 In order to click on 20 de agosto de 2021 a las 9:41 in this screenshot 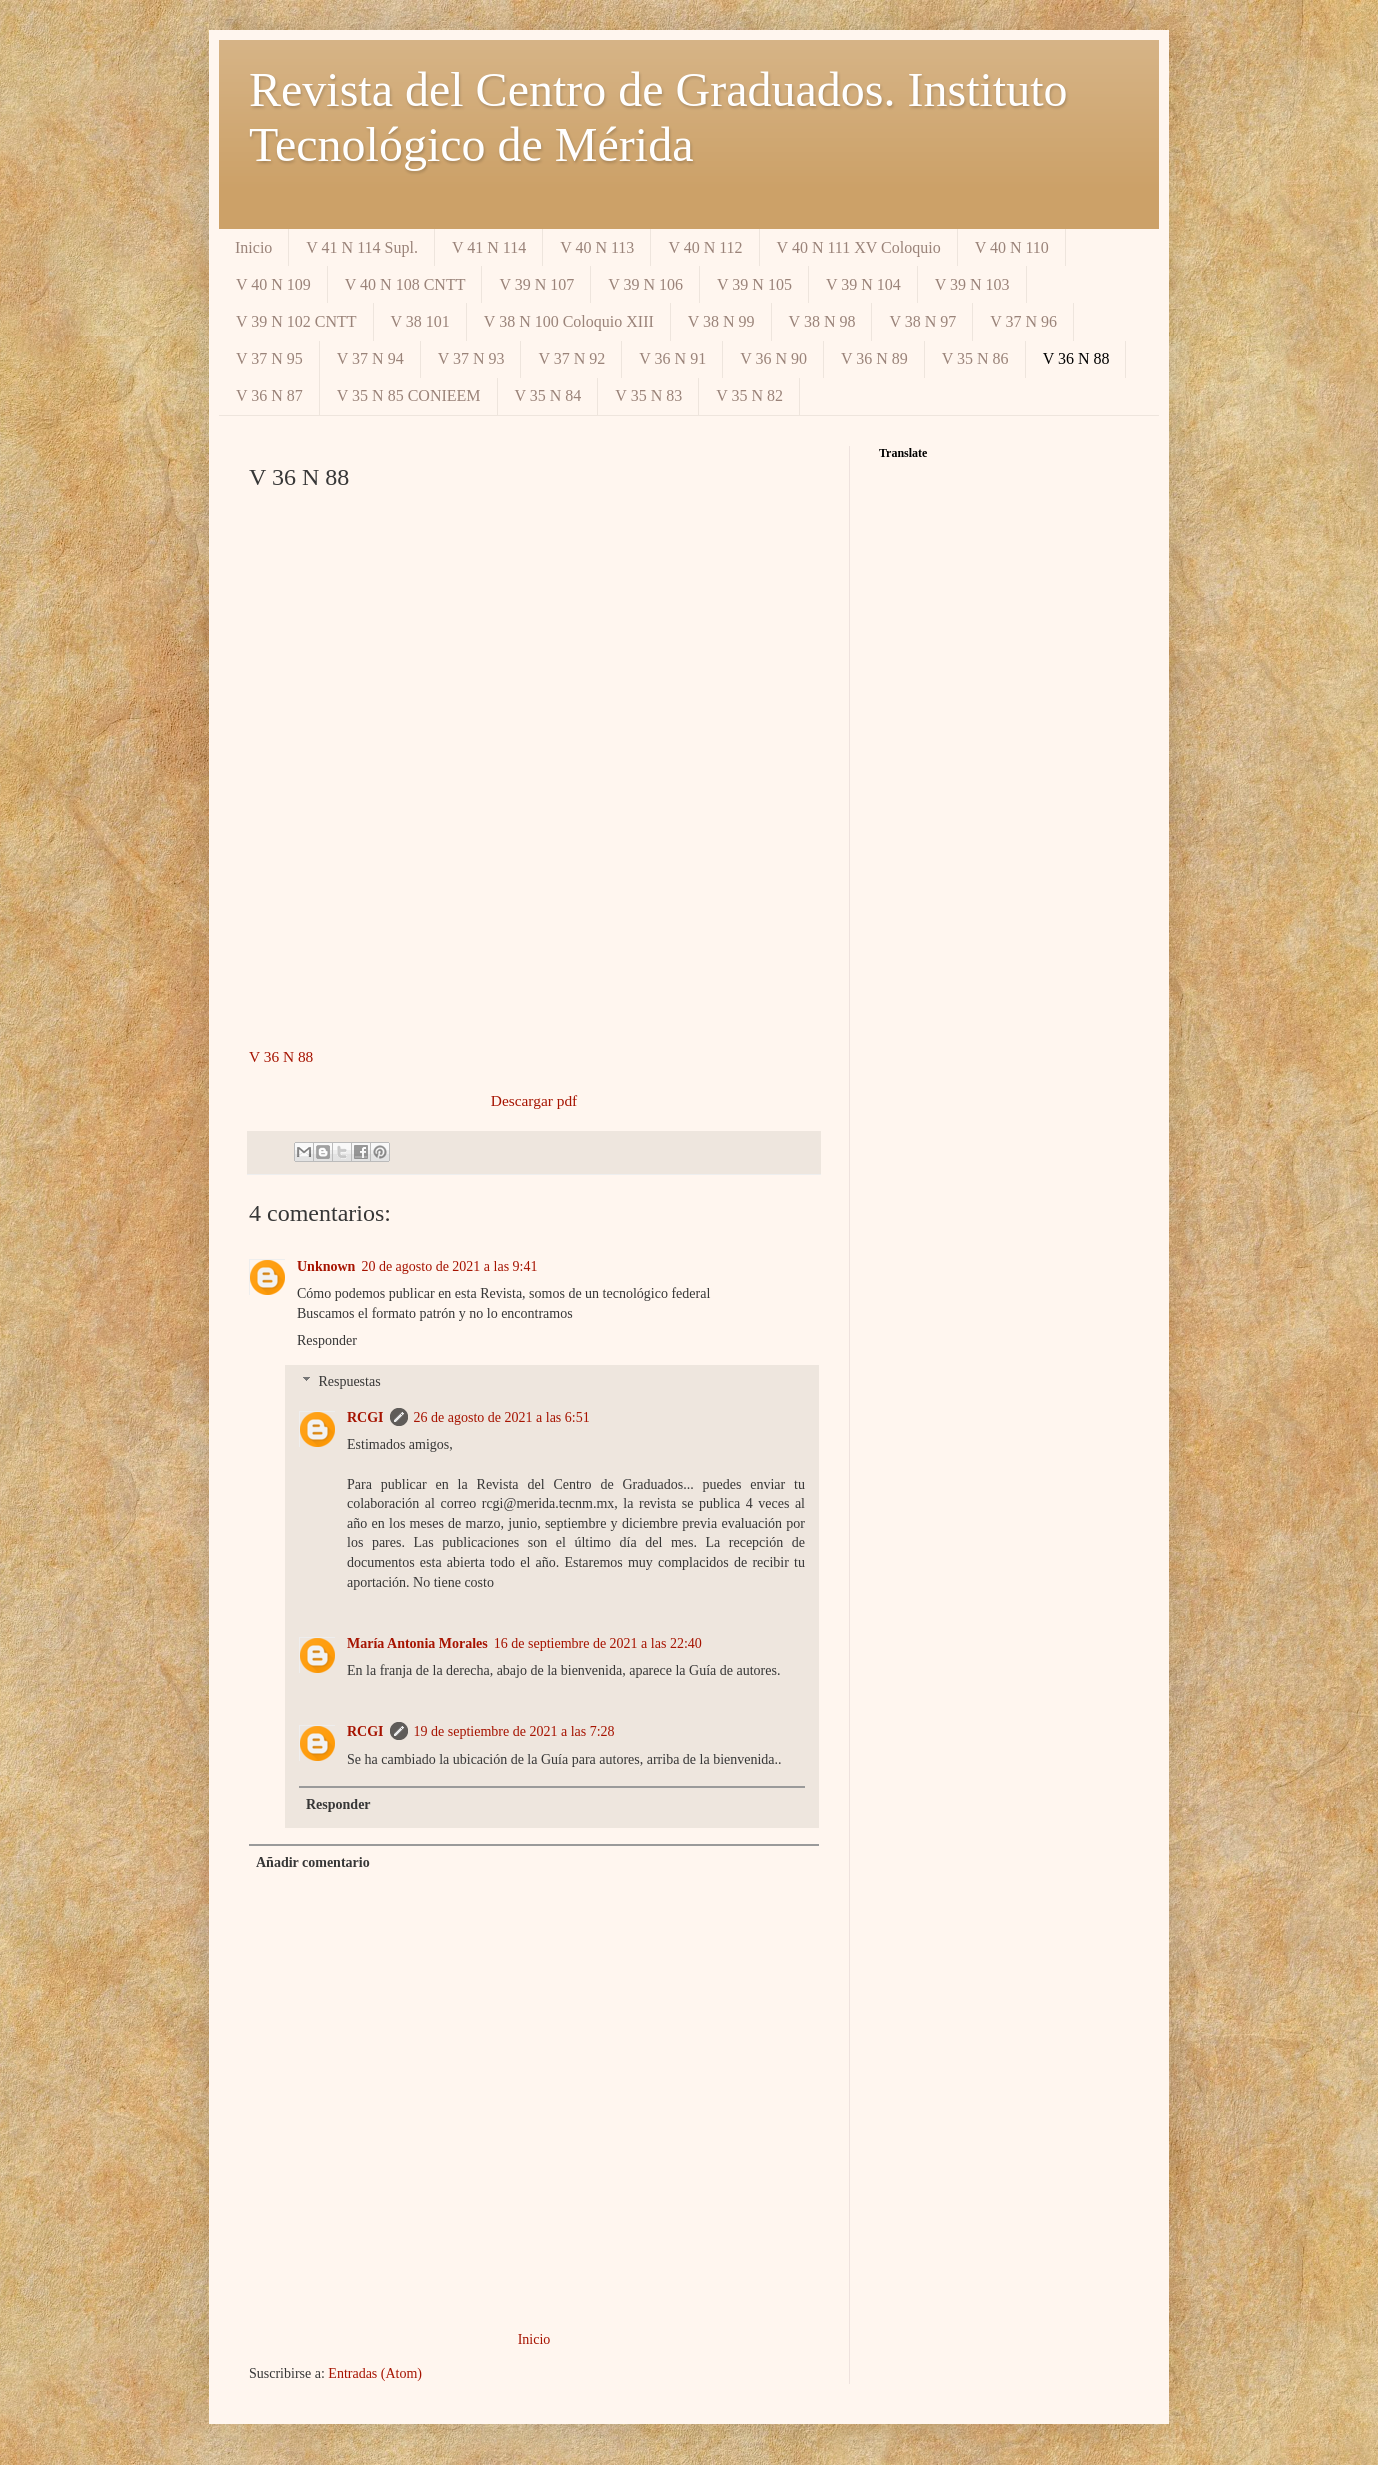, I will do `click(449, 1266)`.